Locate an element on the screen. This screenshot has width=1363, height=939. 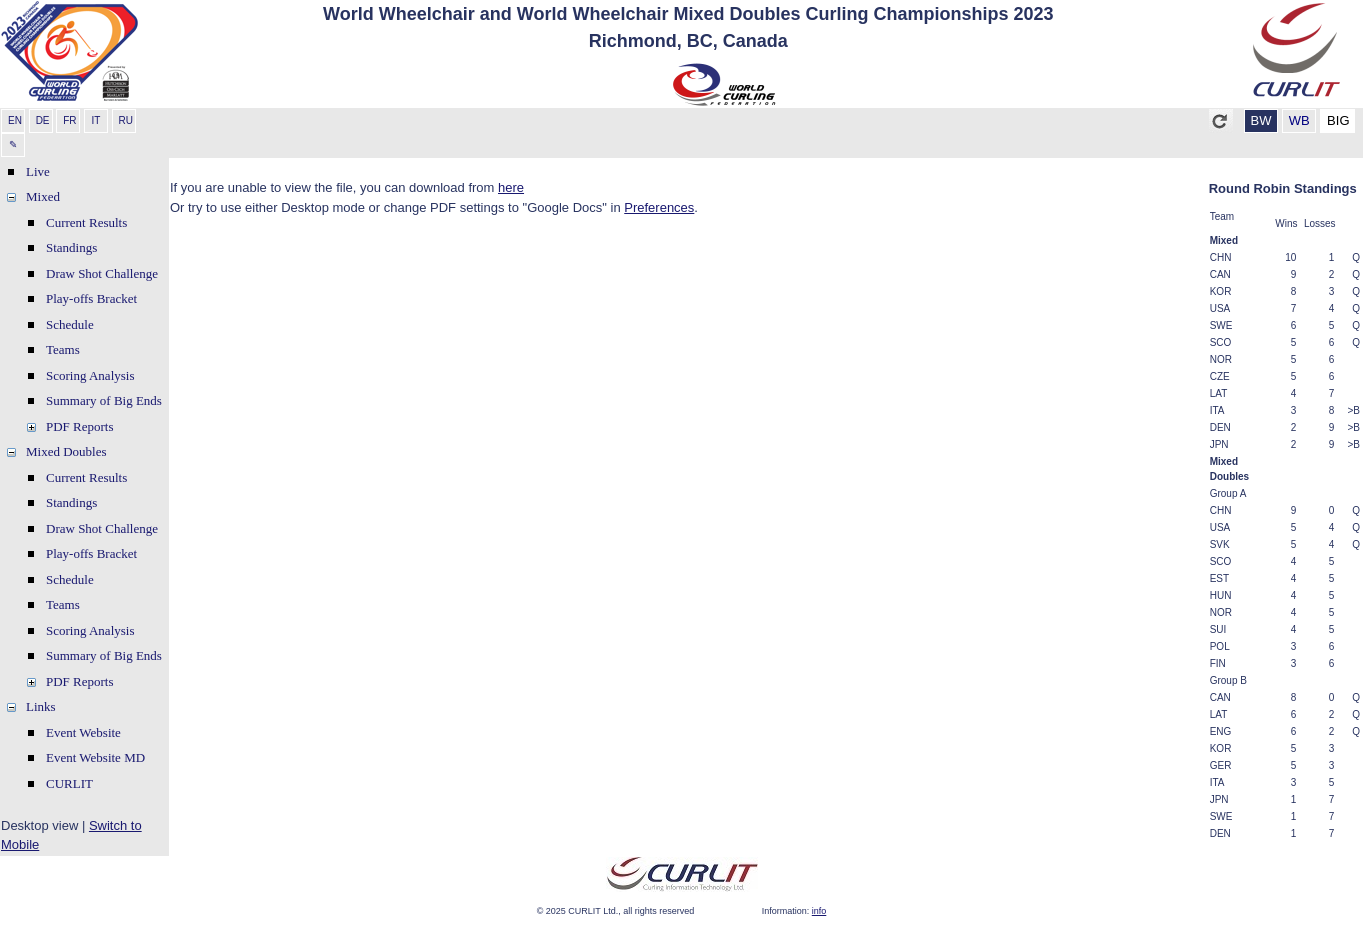
Mixed Doubles is located at coordinates (66, 451).